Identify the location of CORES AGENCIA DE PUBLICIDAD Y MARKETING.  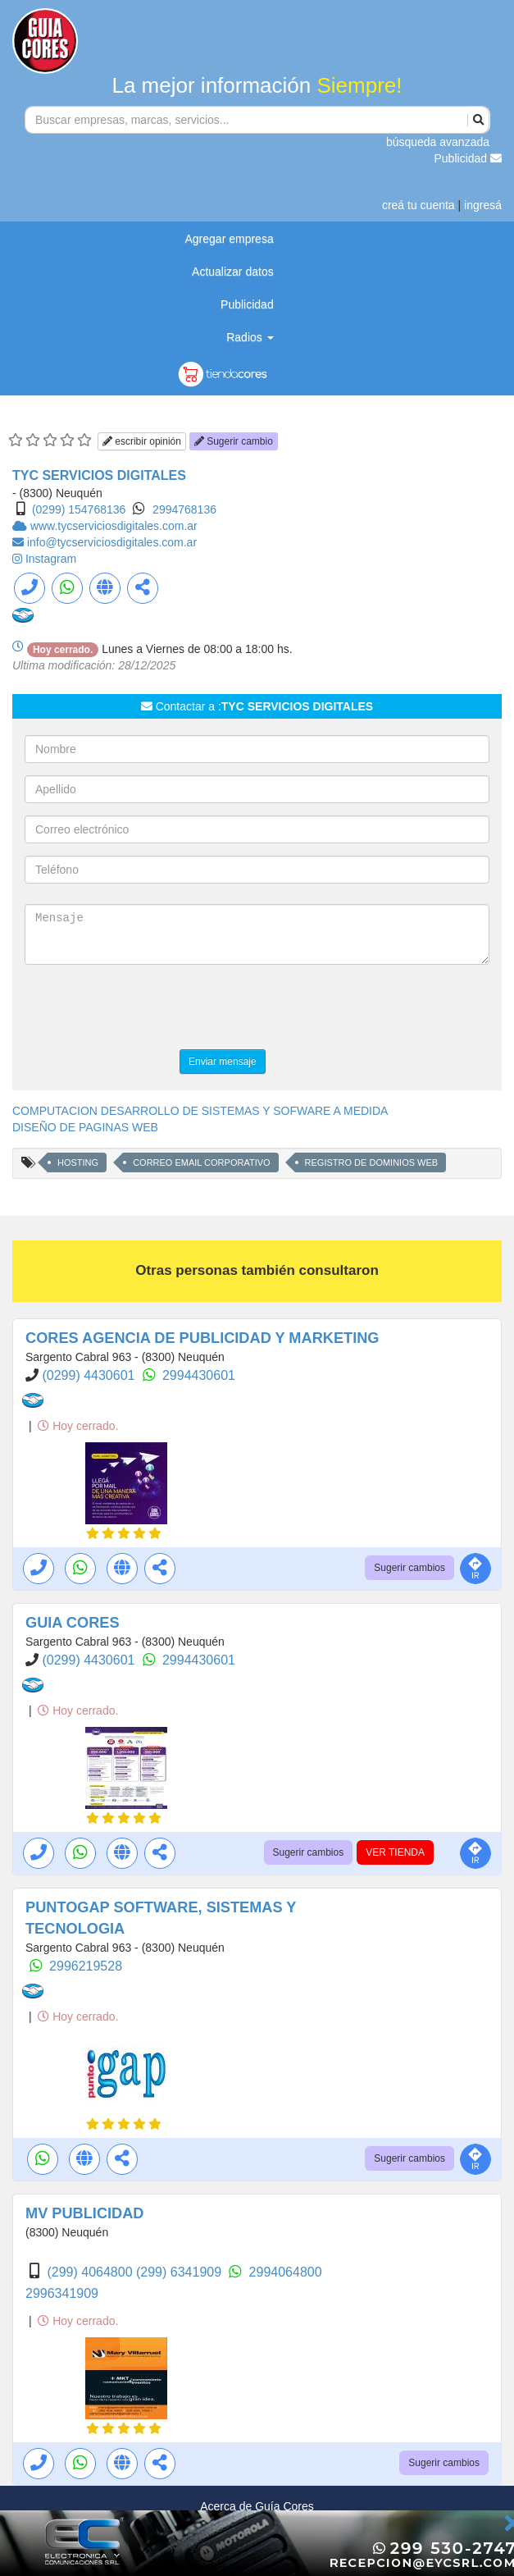
(202, 1338).